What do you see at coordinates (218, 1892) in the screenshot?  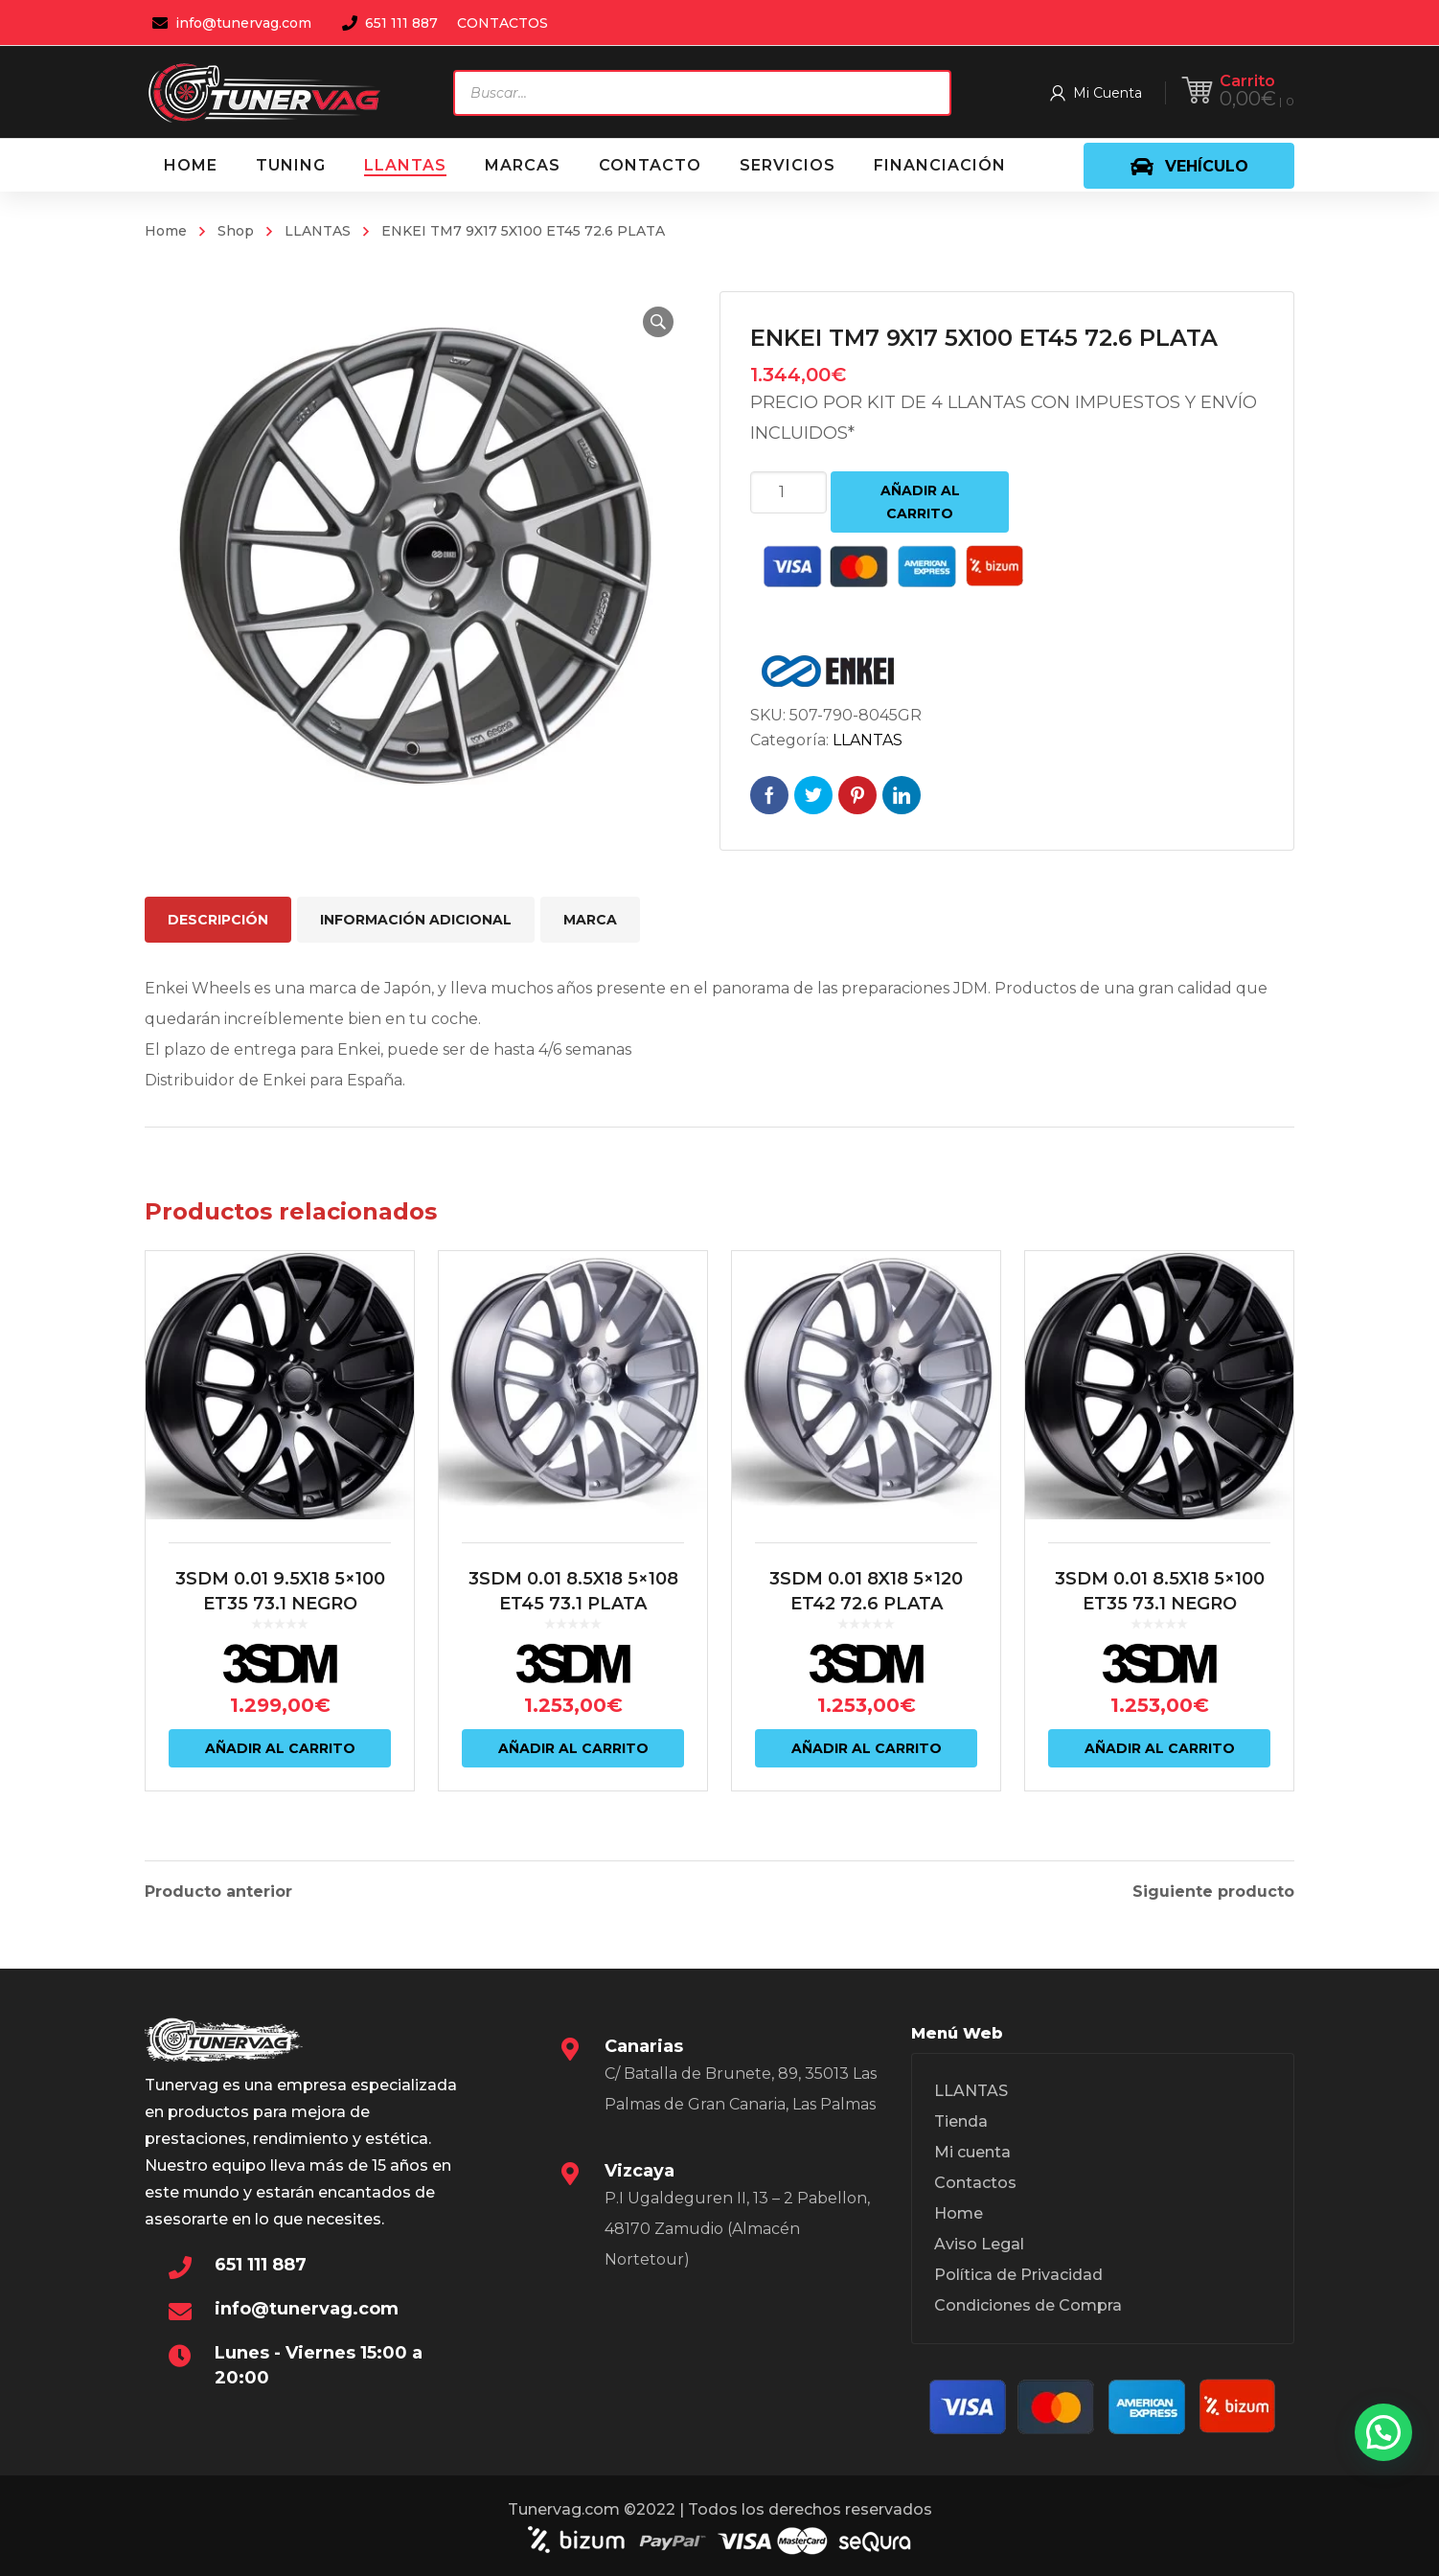 I see `Producto anterior` at bounding box center [218, 1892].